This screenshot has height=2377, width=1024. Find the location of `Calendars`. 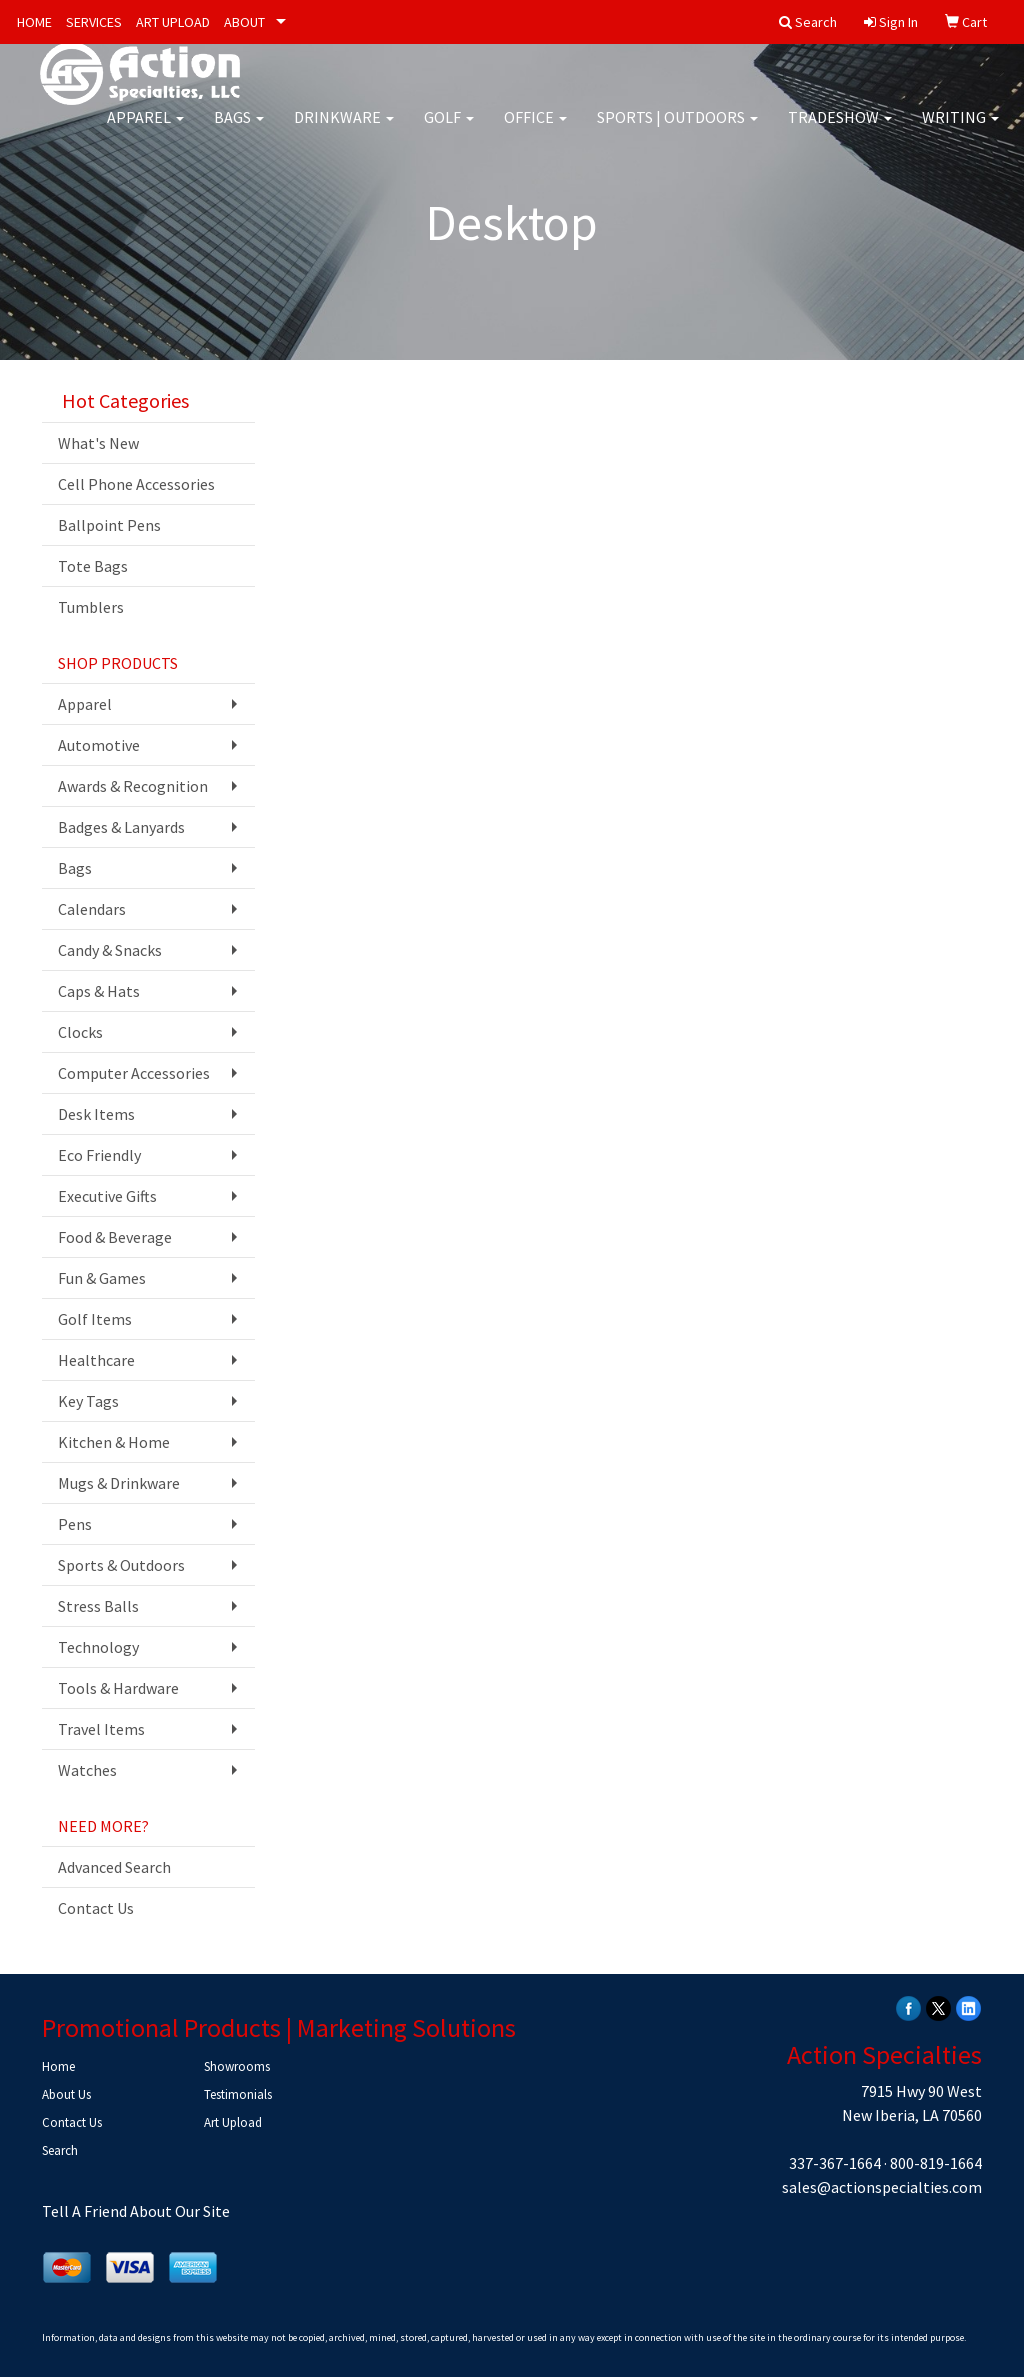

Calendars is located at coordinates (92, 909).